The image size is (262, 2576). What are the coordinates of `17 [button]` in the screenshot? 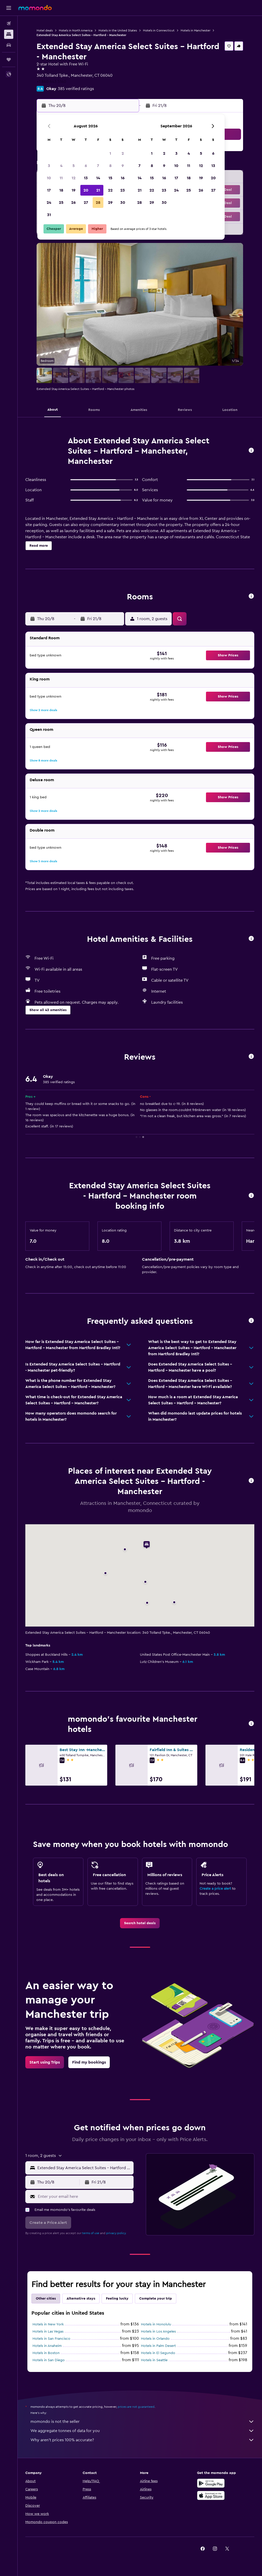 It's located at (49, 190).